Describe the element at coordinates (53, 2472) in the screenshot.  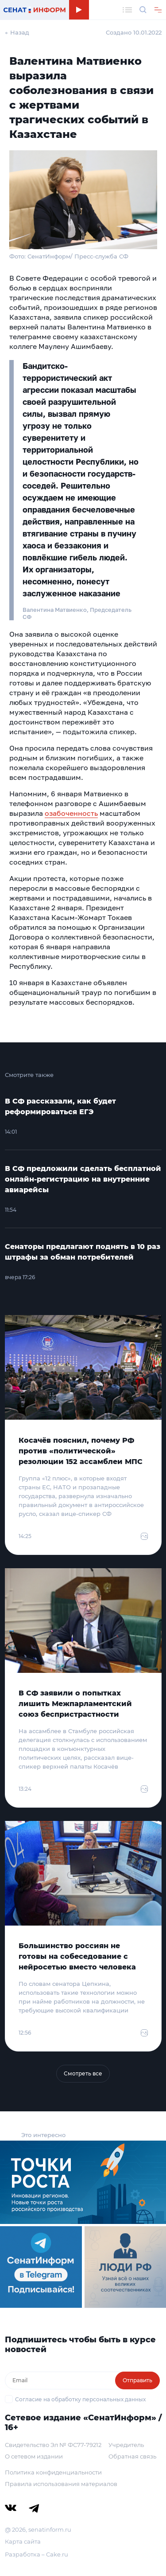
I see `Политика конфиденциальности` at that location.